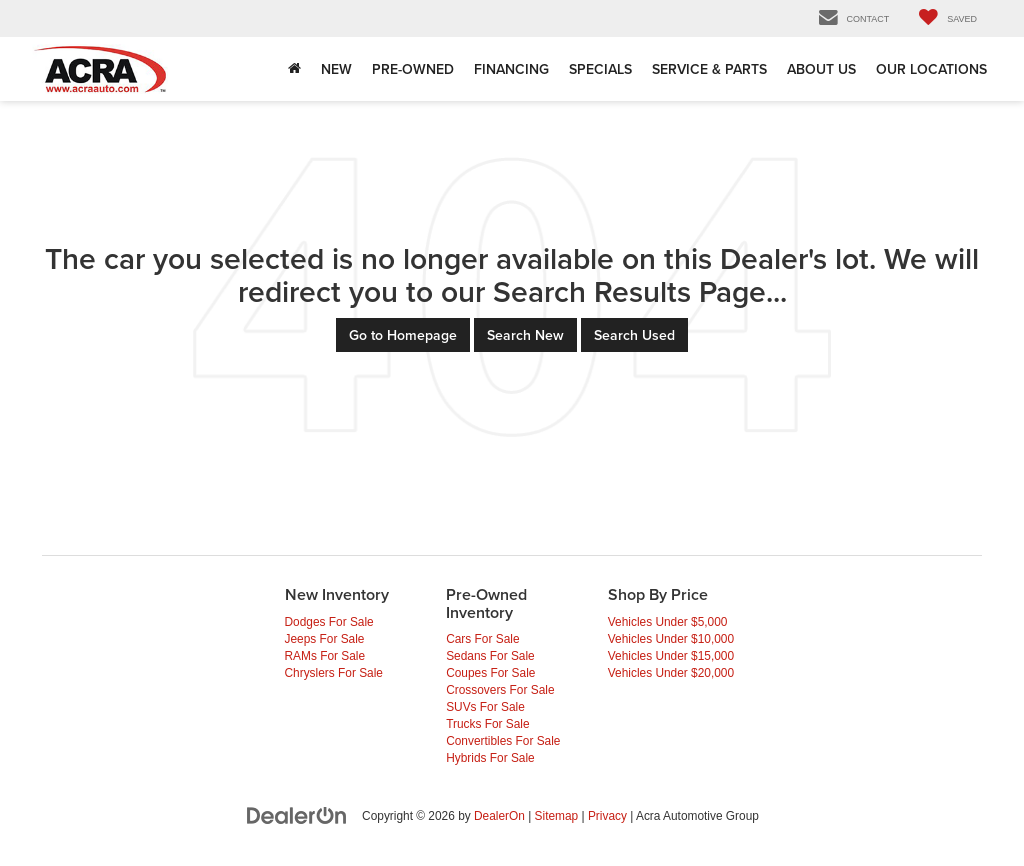  Describe the element at coordinates (525, 335) in the screenshot. I see `Search New` at that location.